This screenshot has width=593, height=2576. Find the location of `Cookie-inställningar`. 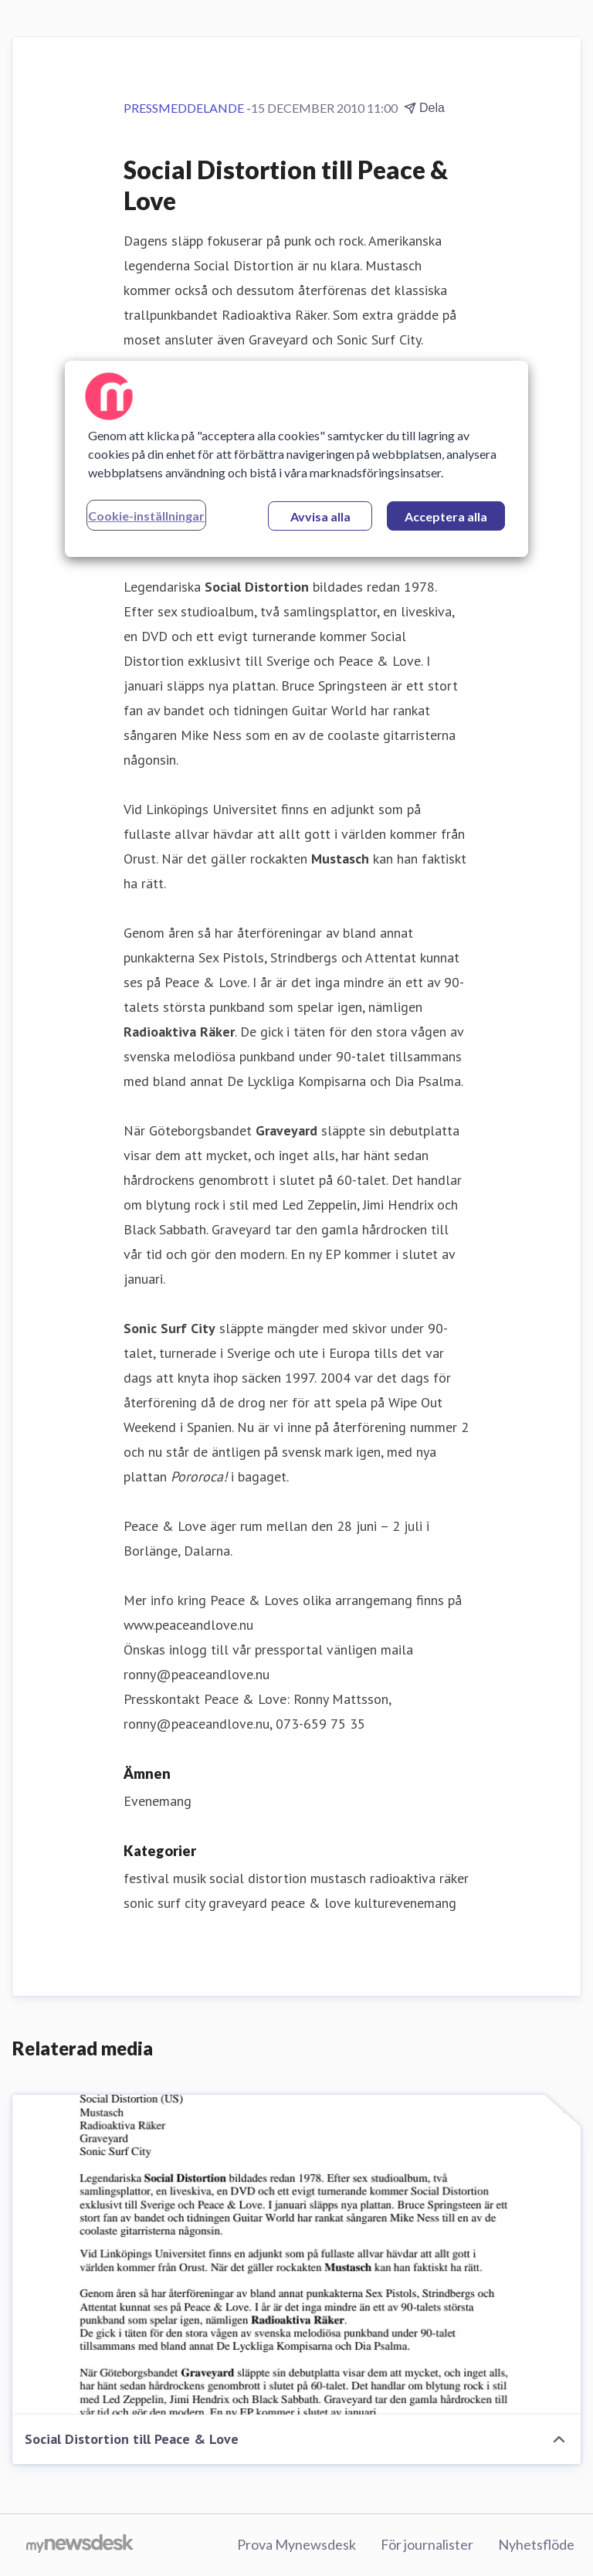

Cookie-inställningar is located at coordinates (146, 515).